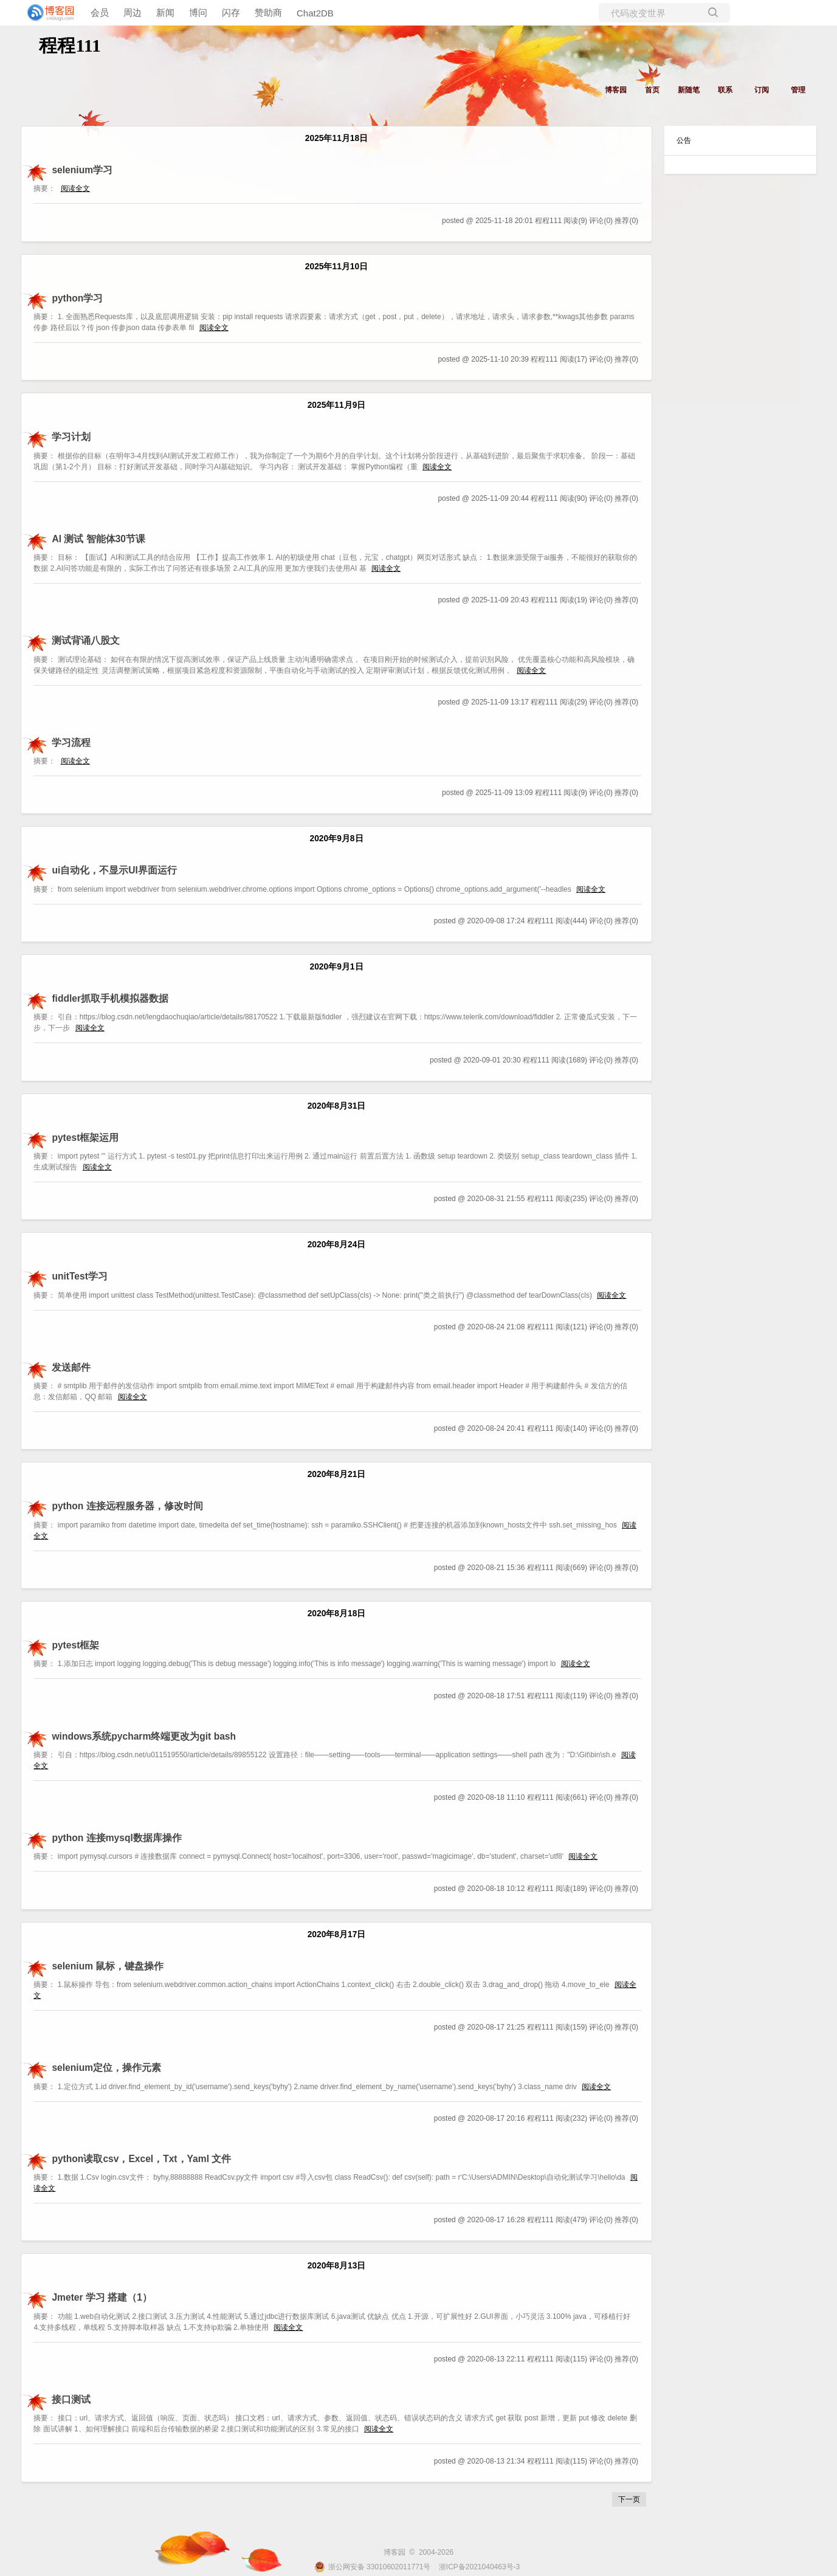  What do you see at coordinates (336, 138) in the screenshot?
I see `2025年11月18日` at bounding box center [336, 138].